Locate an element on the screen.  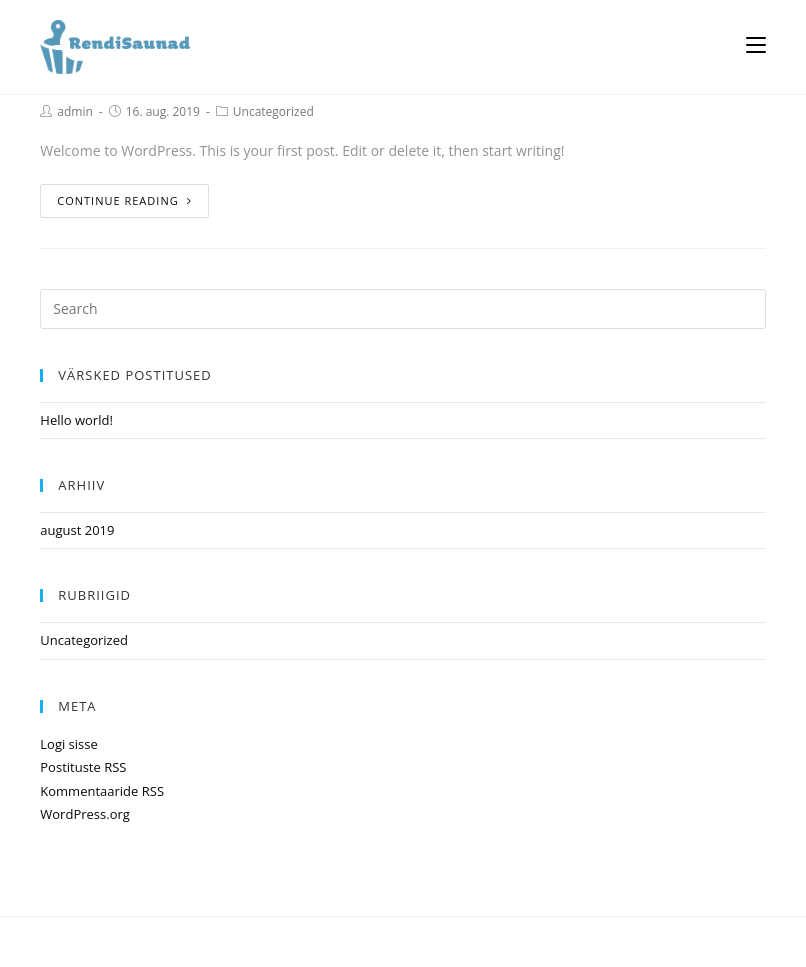
Hello world! is located at coordinates (76, 420).